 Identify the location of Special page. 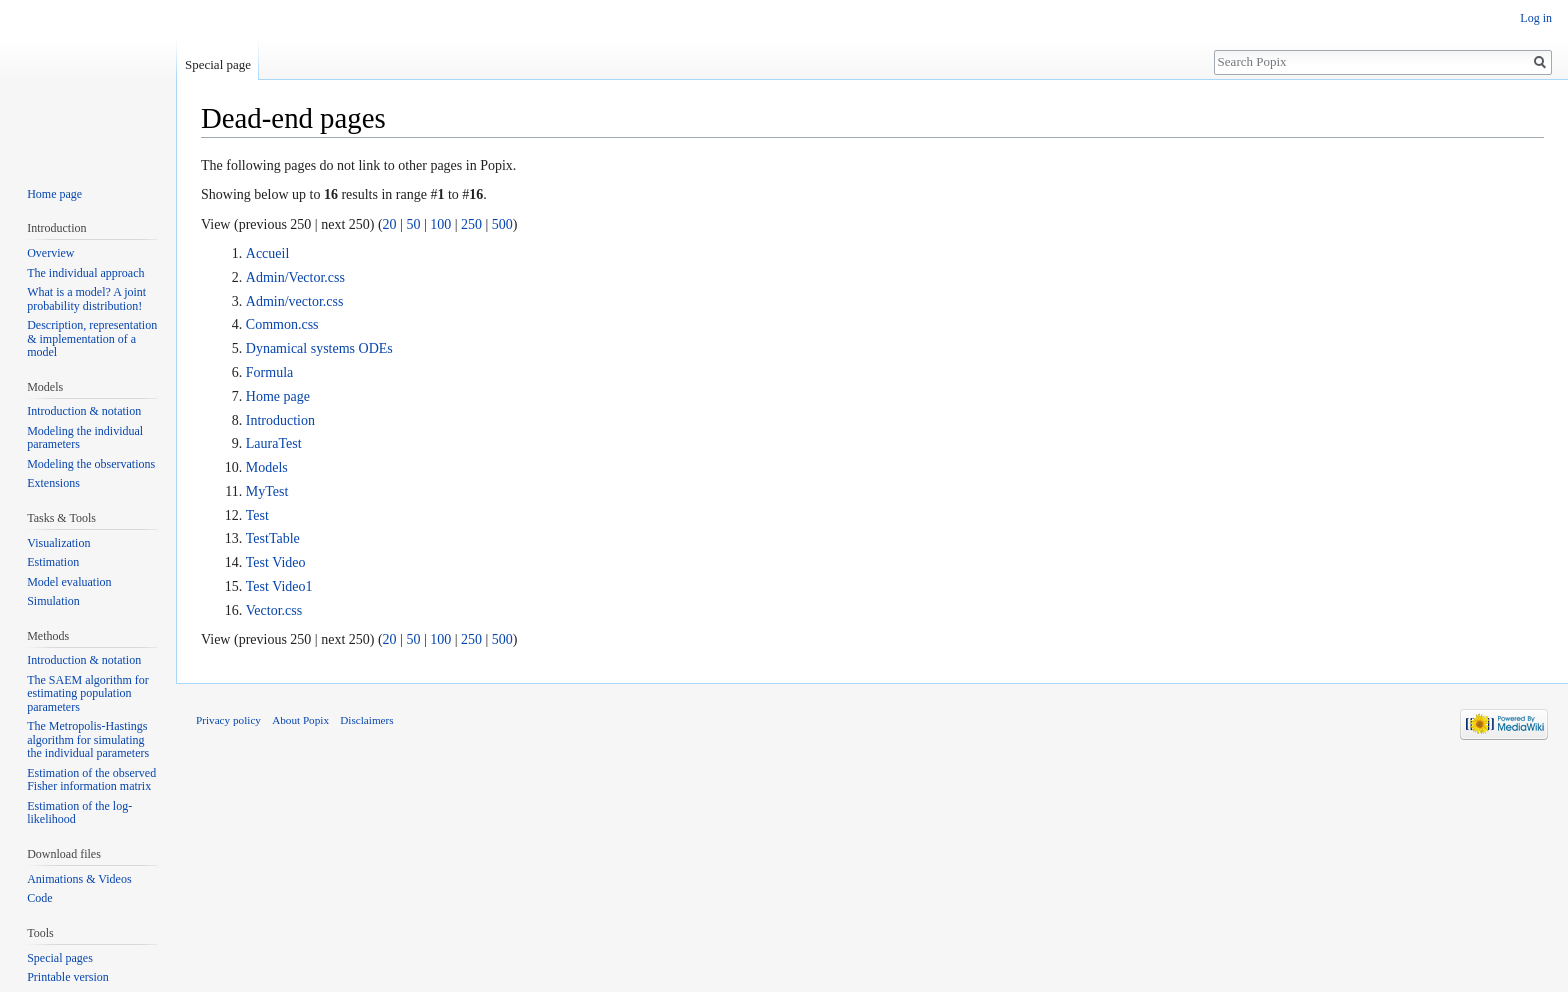
(218, 64).